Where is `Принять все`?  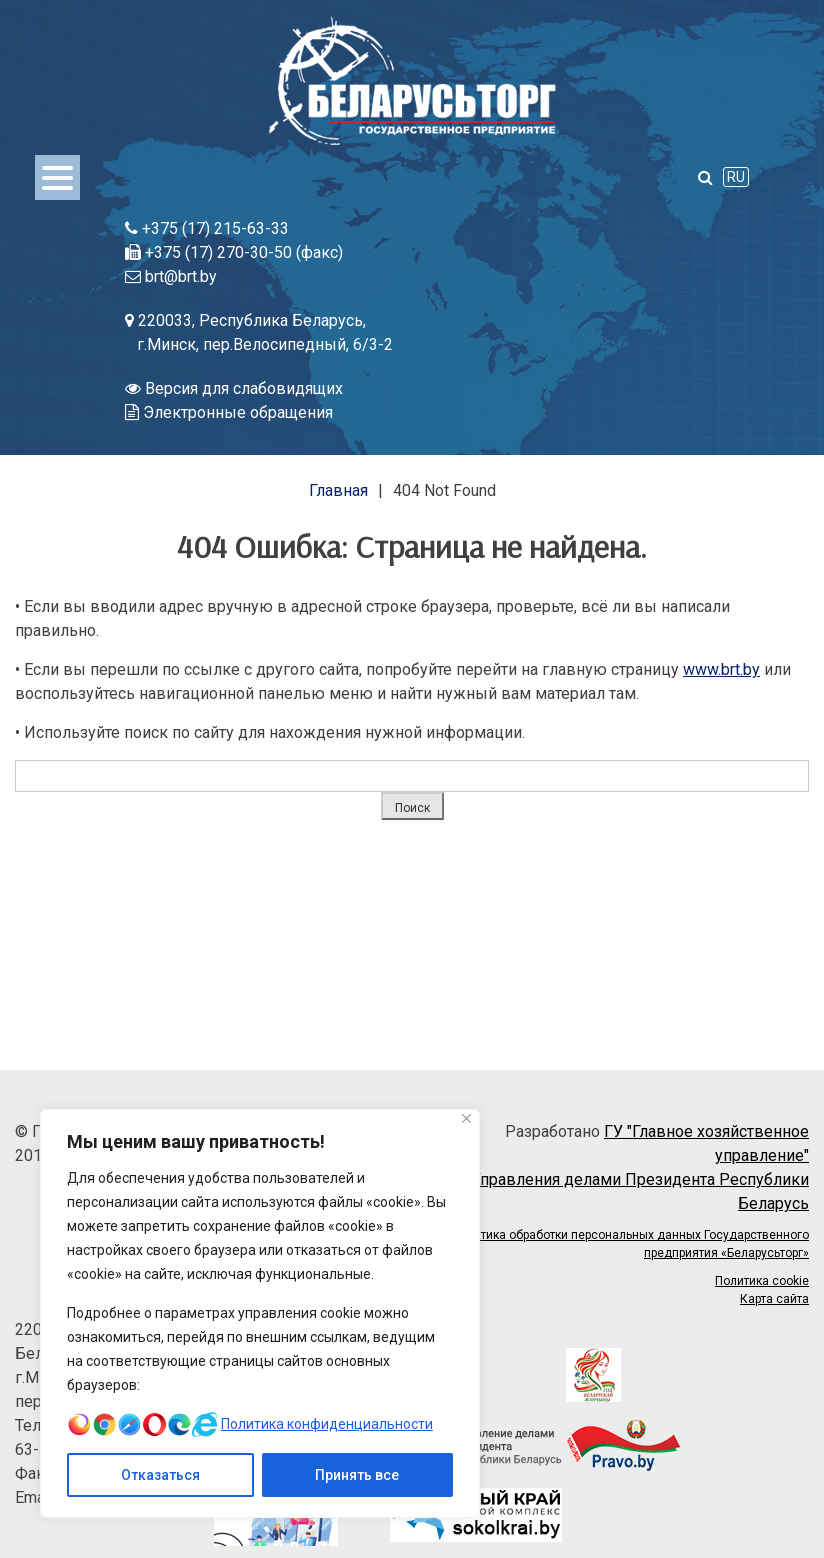 Принять все is located at coordinates (357, 1475).